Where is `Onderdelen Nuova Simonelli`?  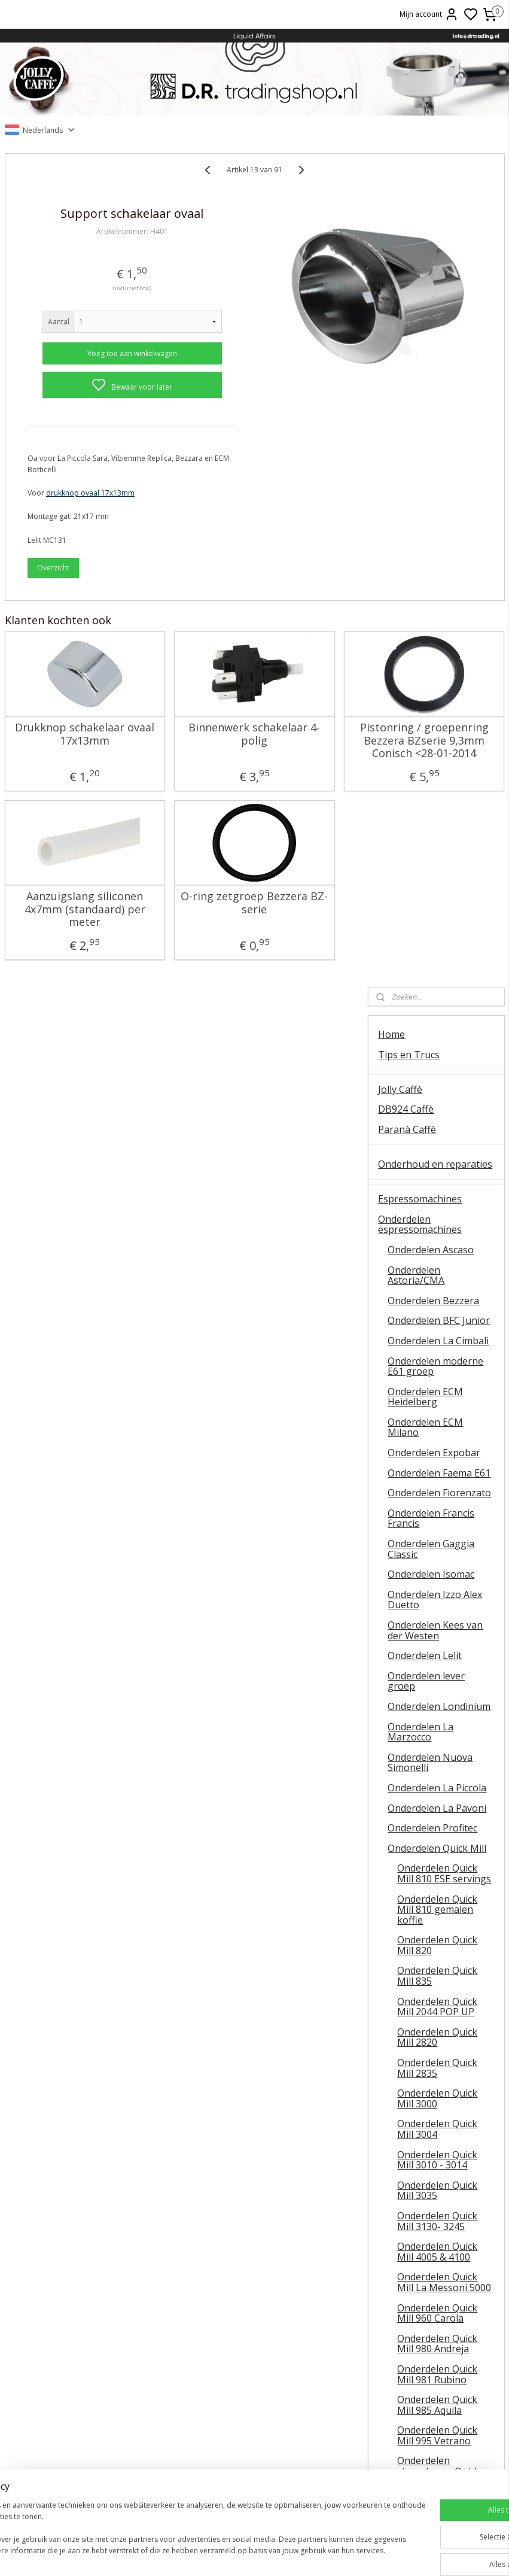 Onderdelen Nuova Simonelli is located at coordinates (430, 928).